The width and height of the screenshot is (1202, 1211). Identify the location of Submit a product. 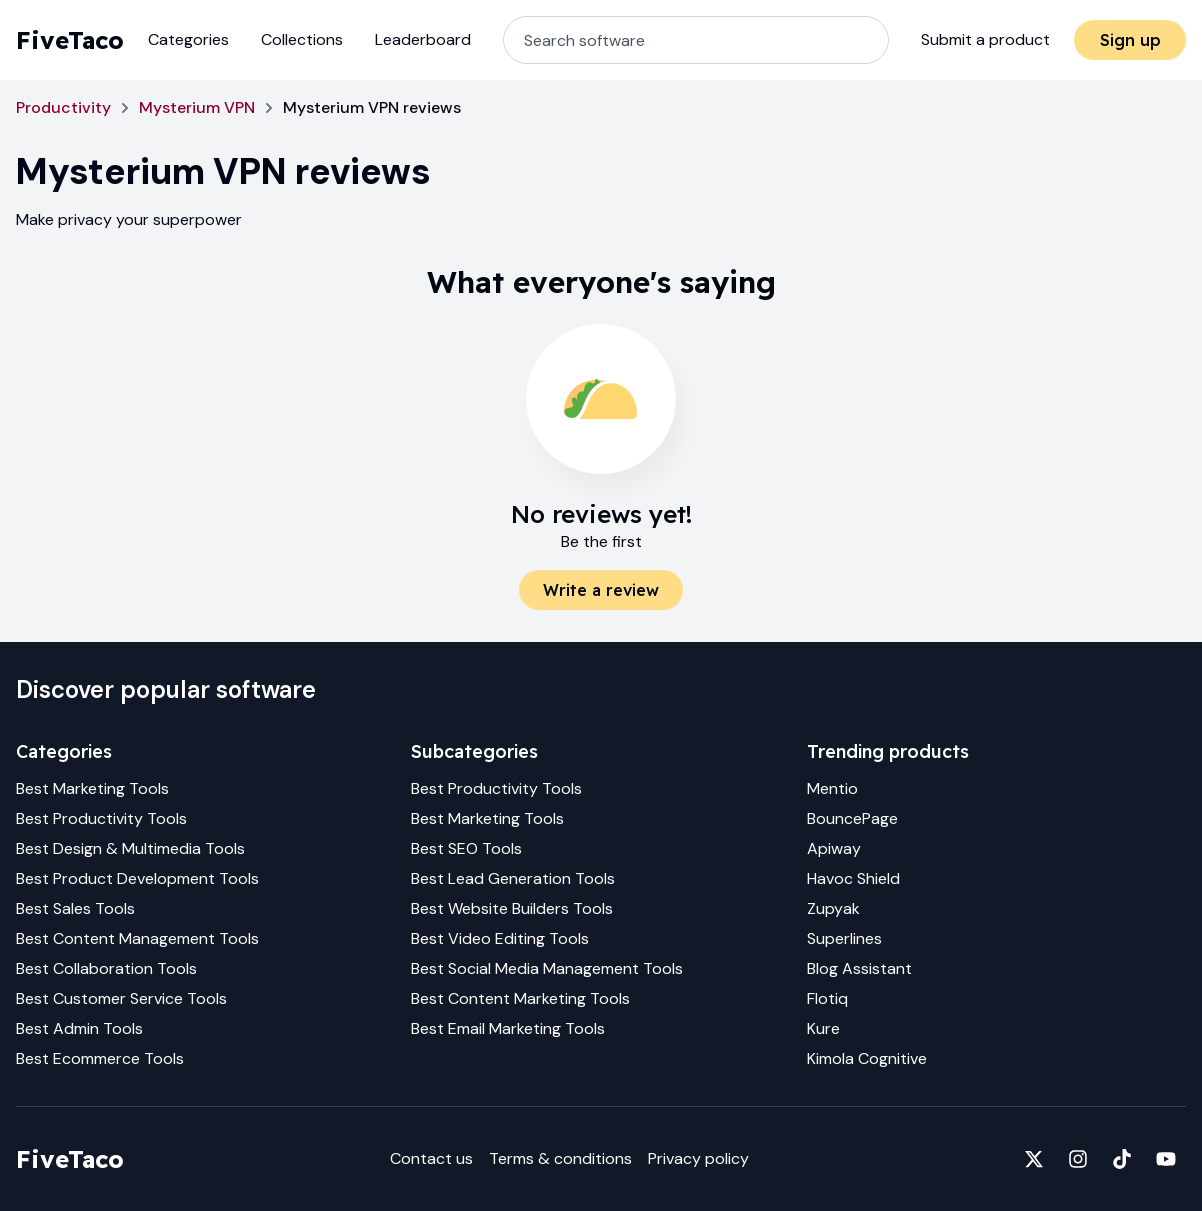
(985, 39).